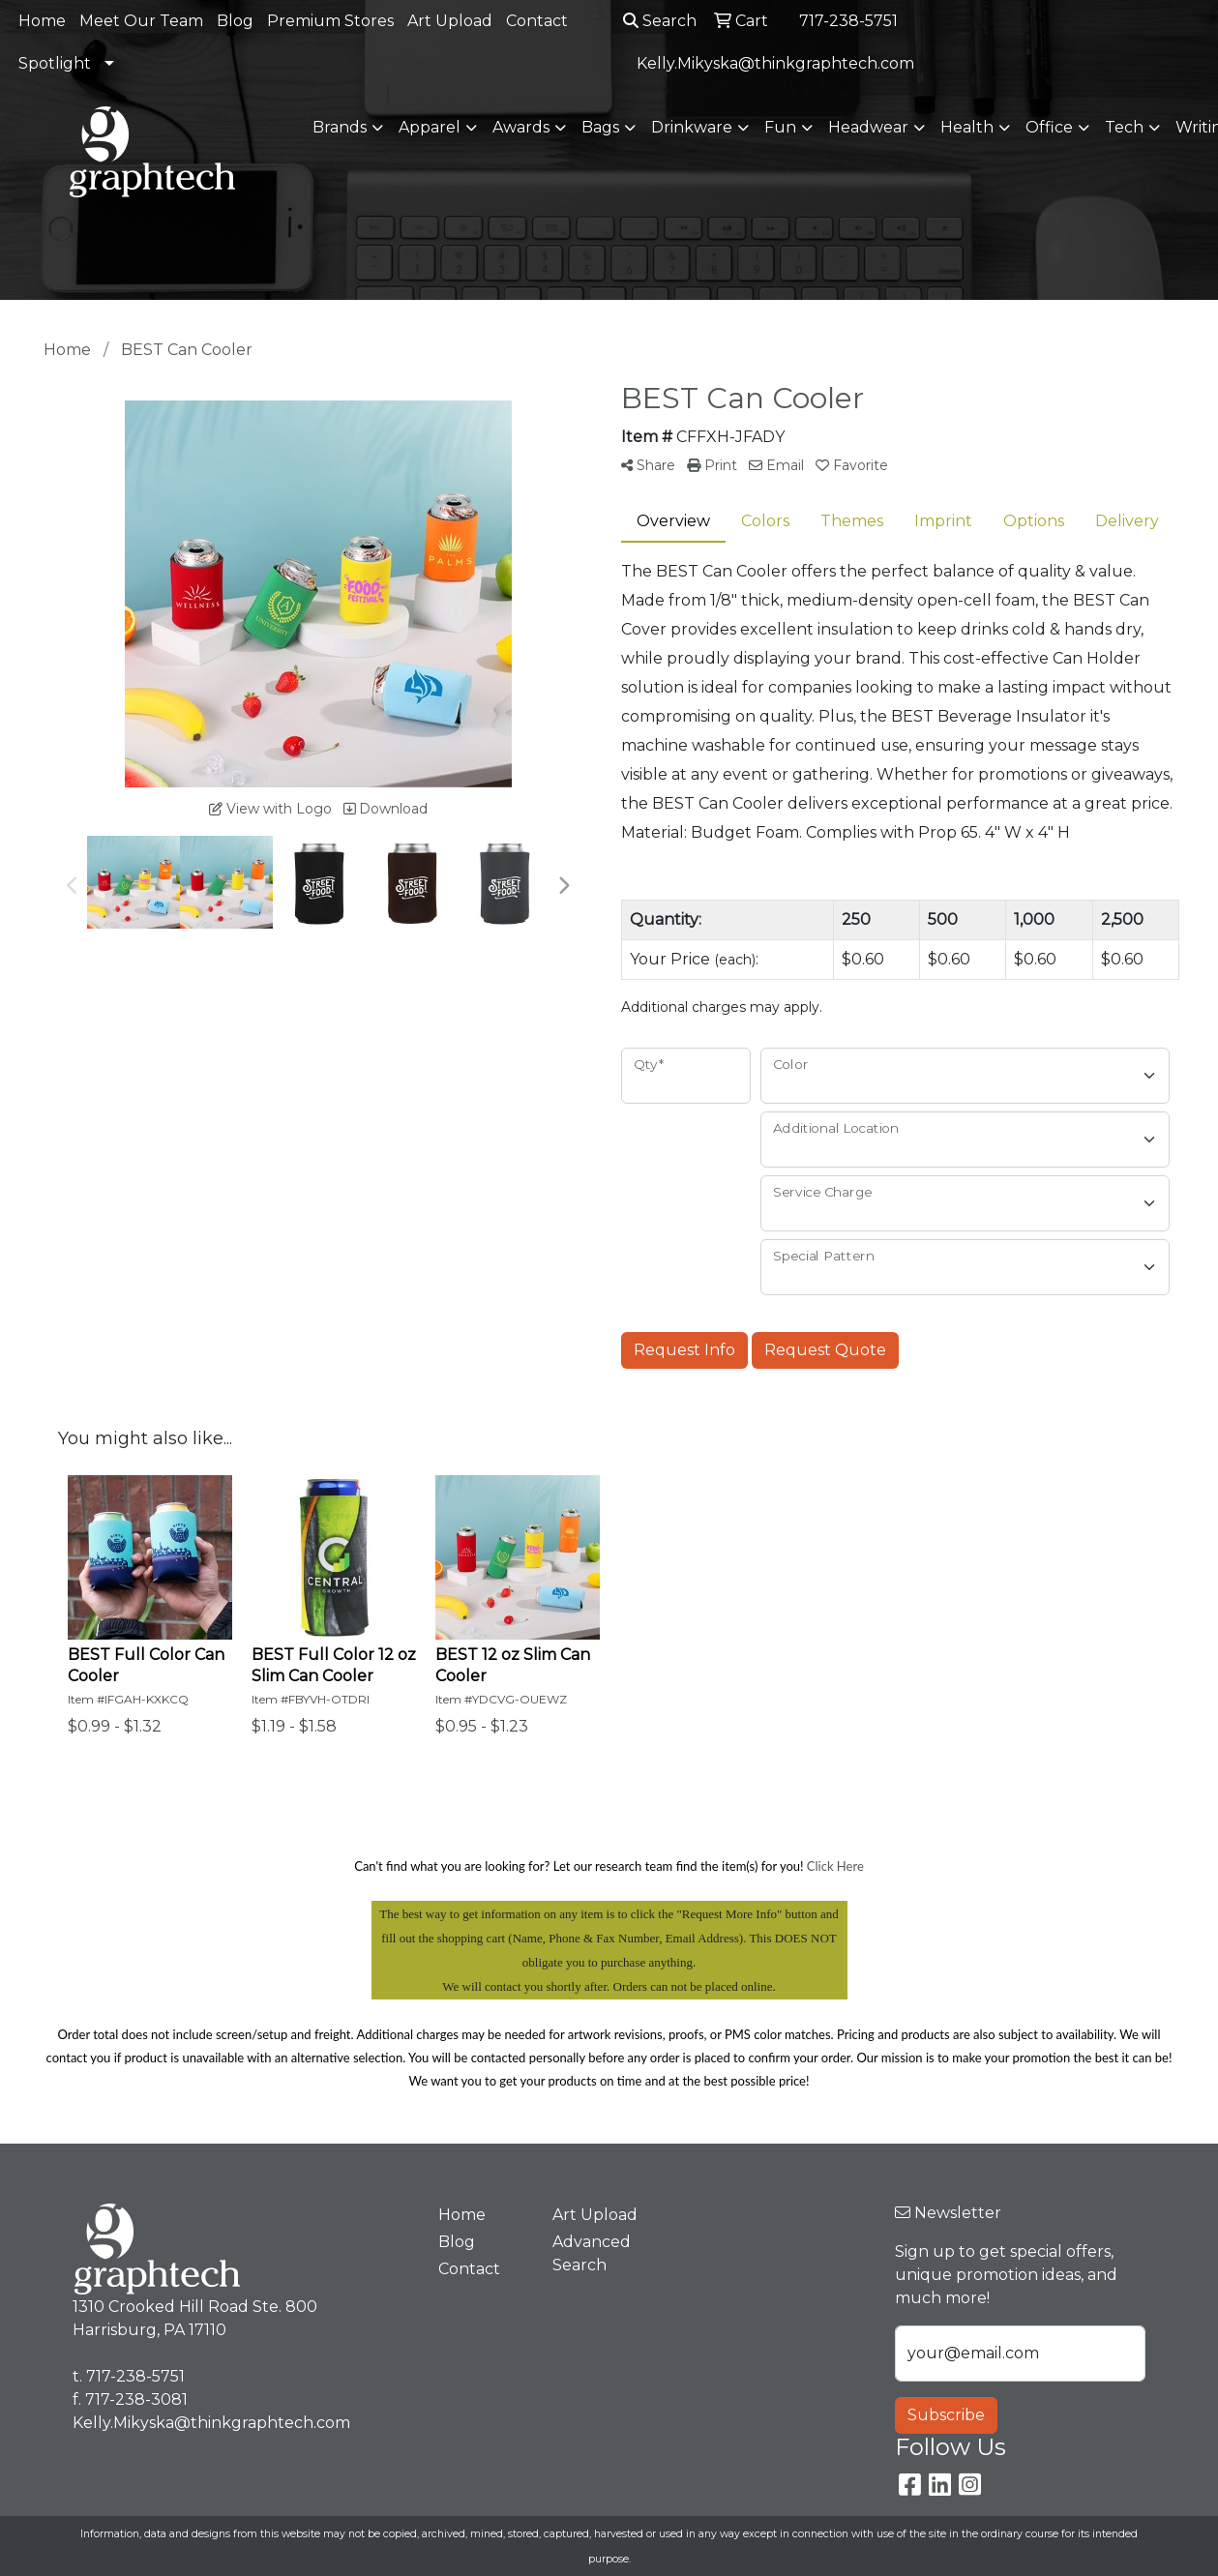 This screenshot has width=1218, height=2576. I want to click on Premium Stores, so click(330, 21).